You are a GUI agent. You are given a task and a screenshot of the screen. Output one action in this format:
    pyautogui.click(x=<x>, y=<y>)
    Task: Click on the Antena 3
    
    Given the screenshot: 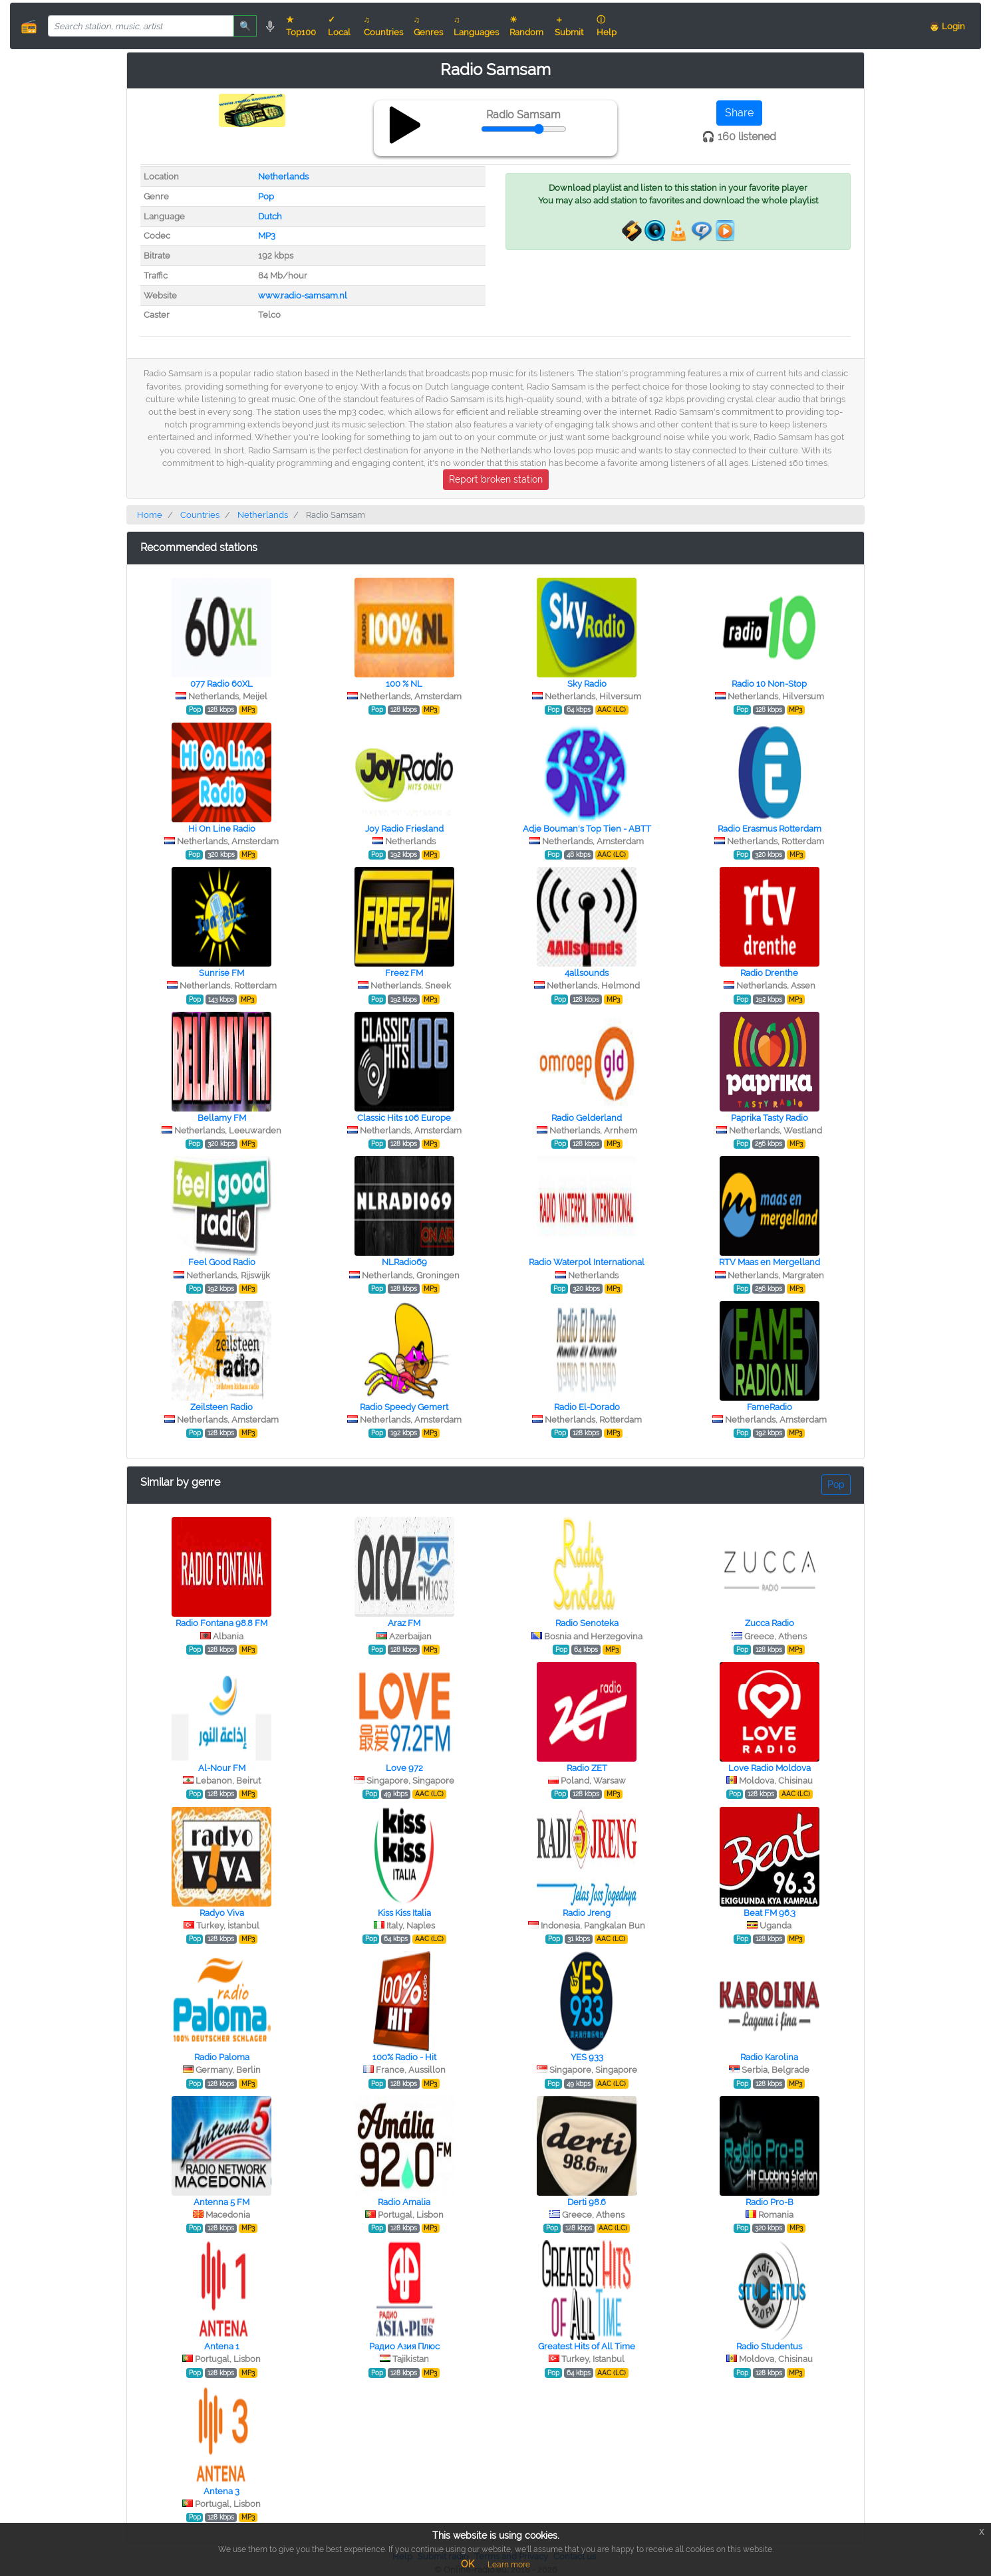 What is the action you would take?
    pyautogui.click(x=221, y=2491)
    